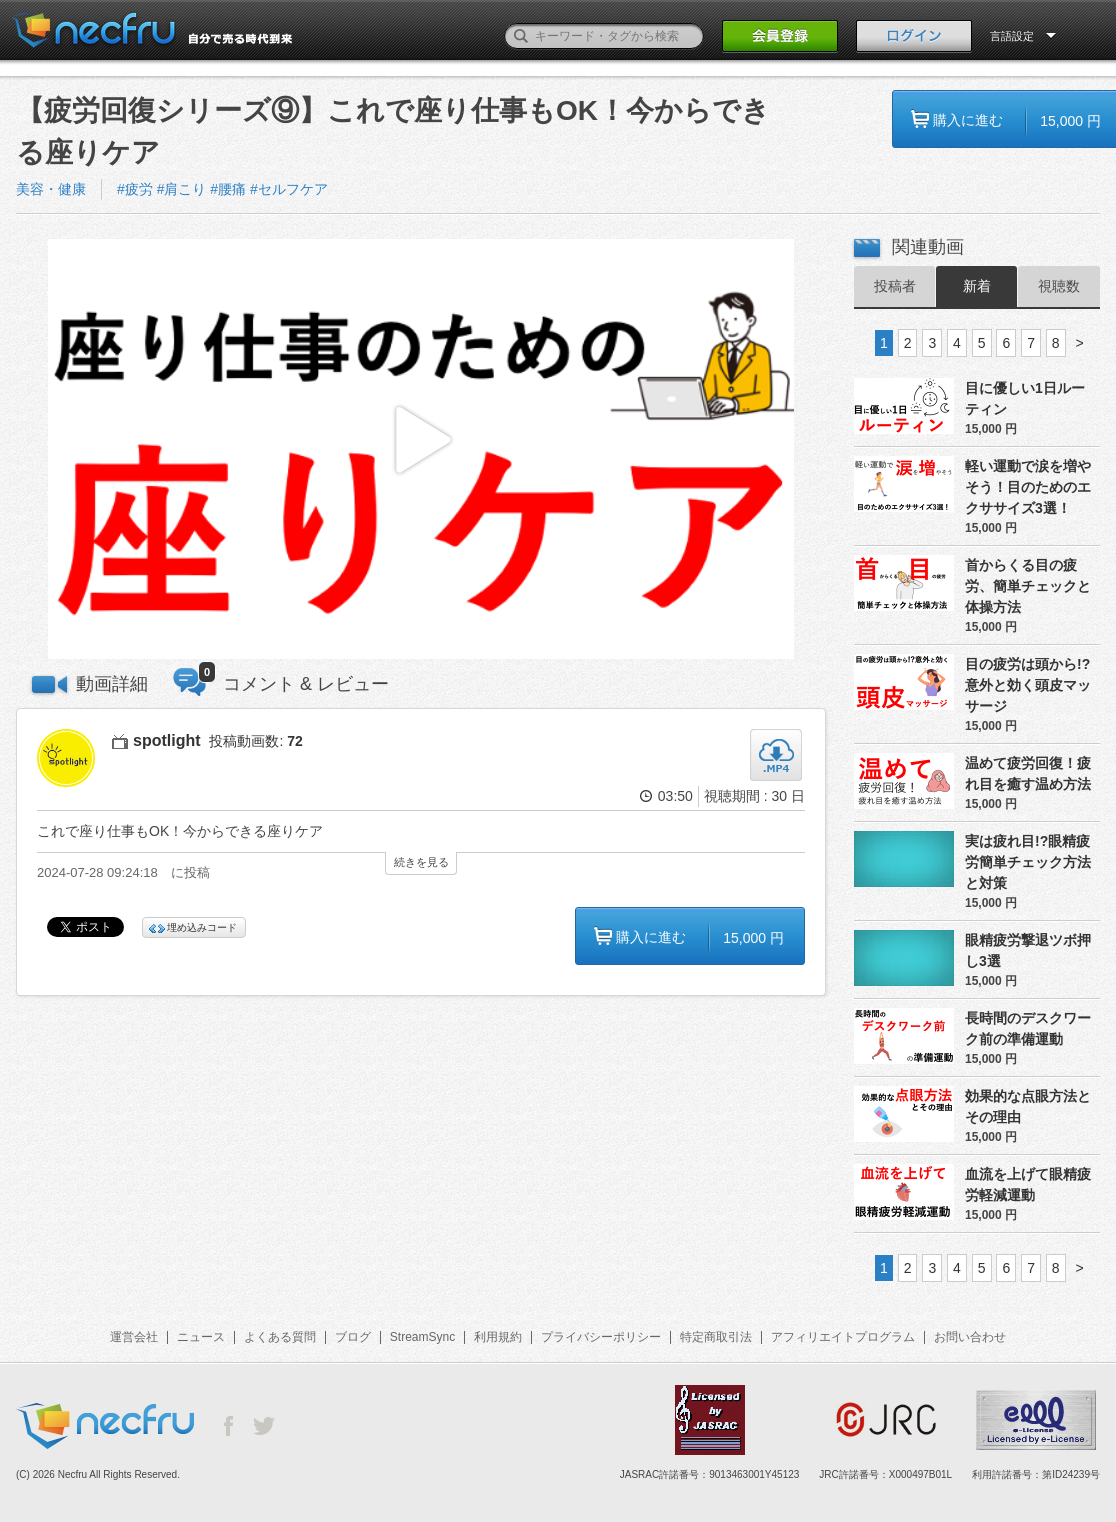  What do you see at coordinates (498, 1337) in the screenshot?
I see `利用規約` at bounding box center [498, 1337].